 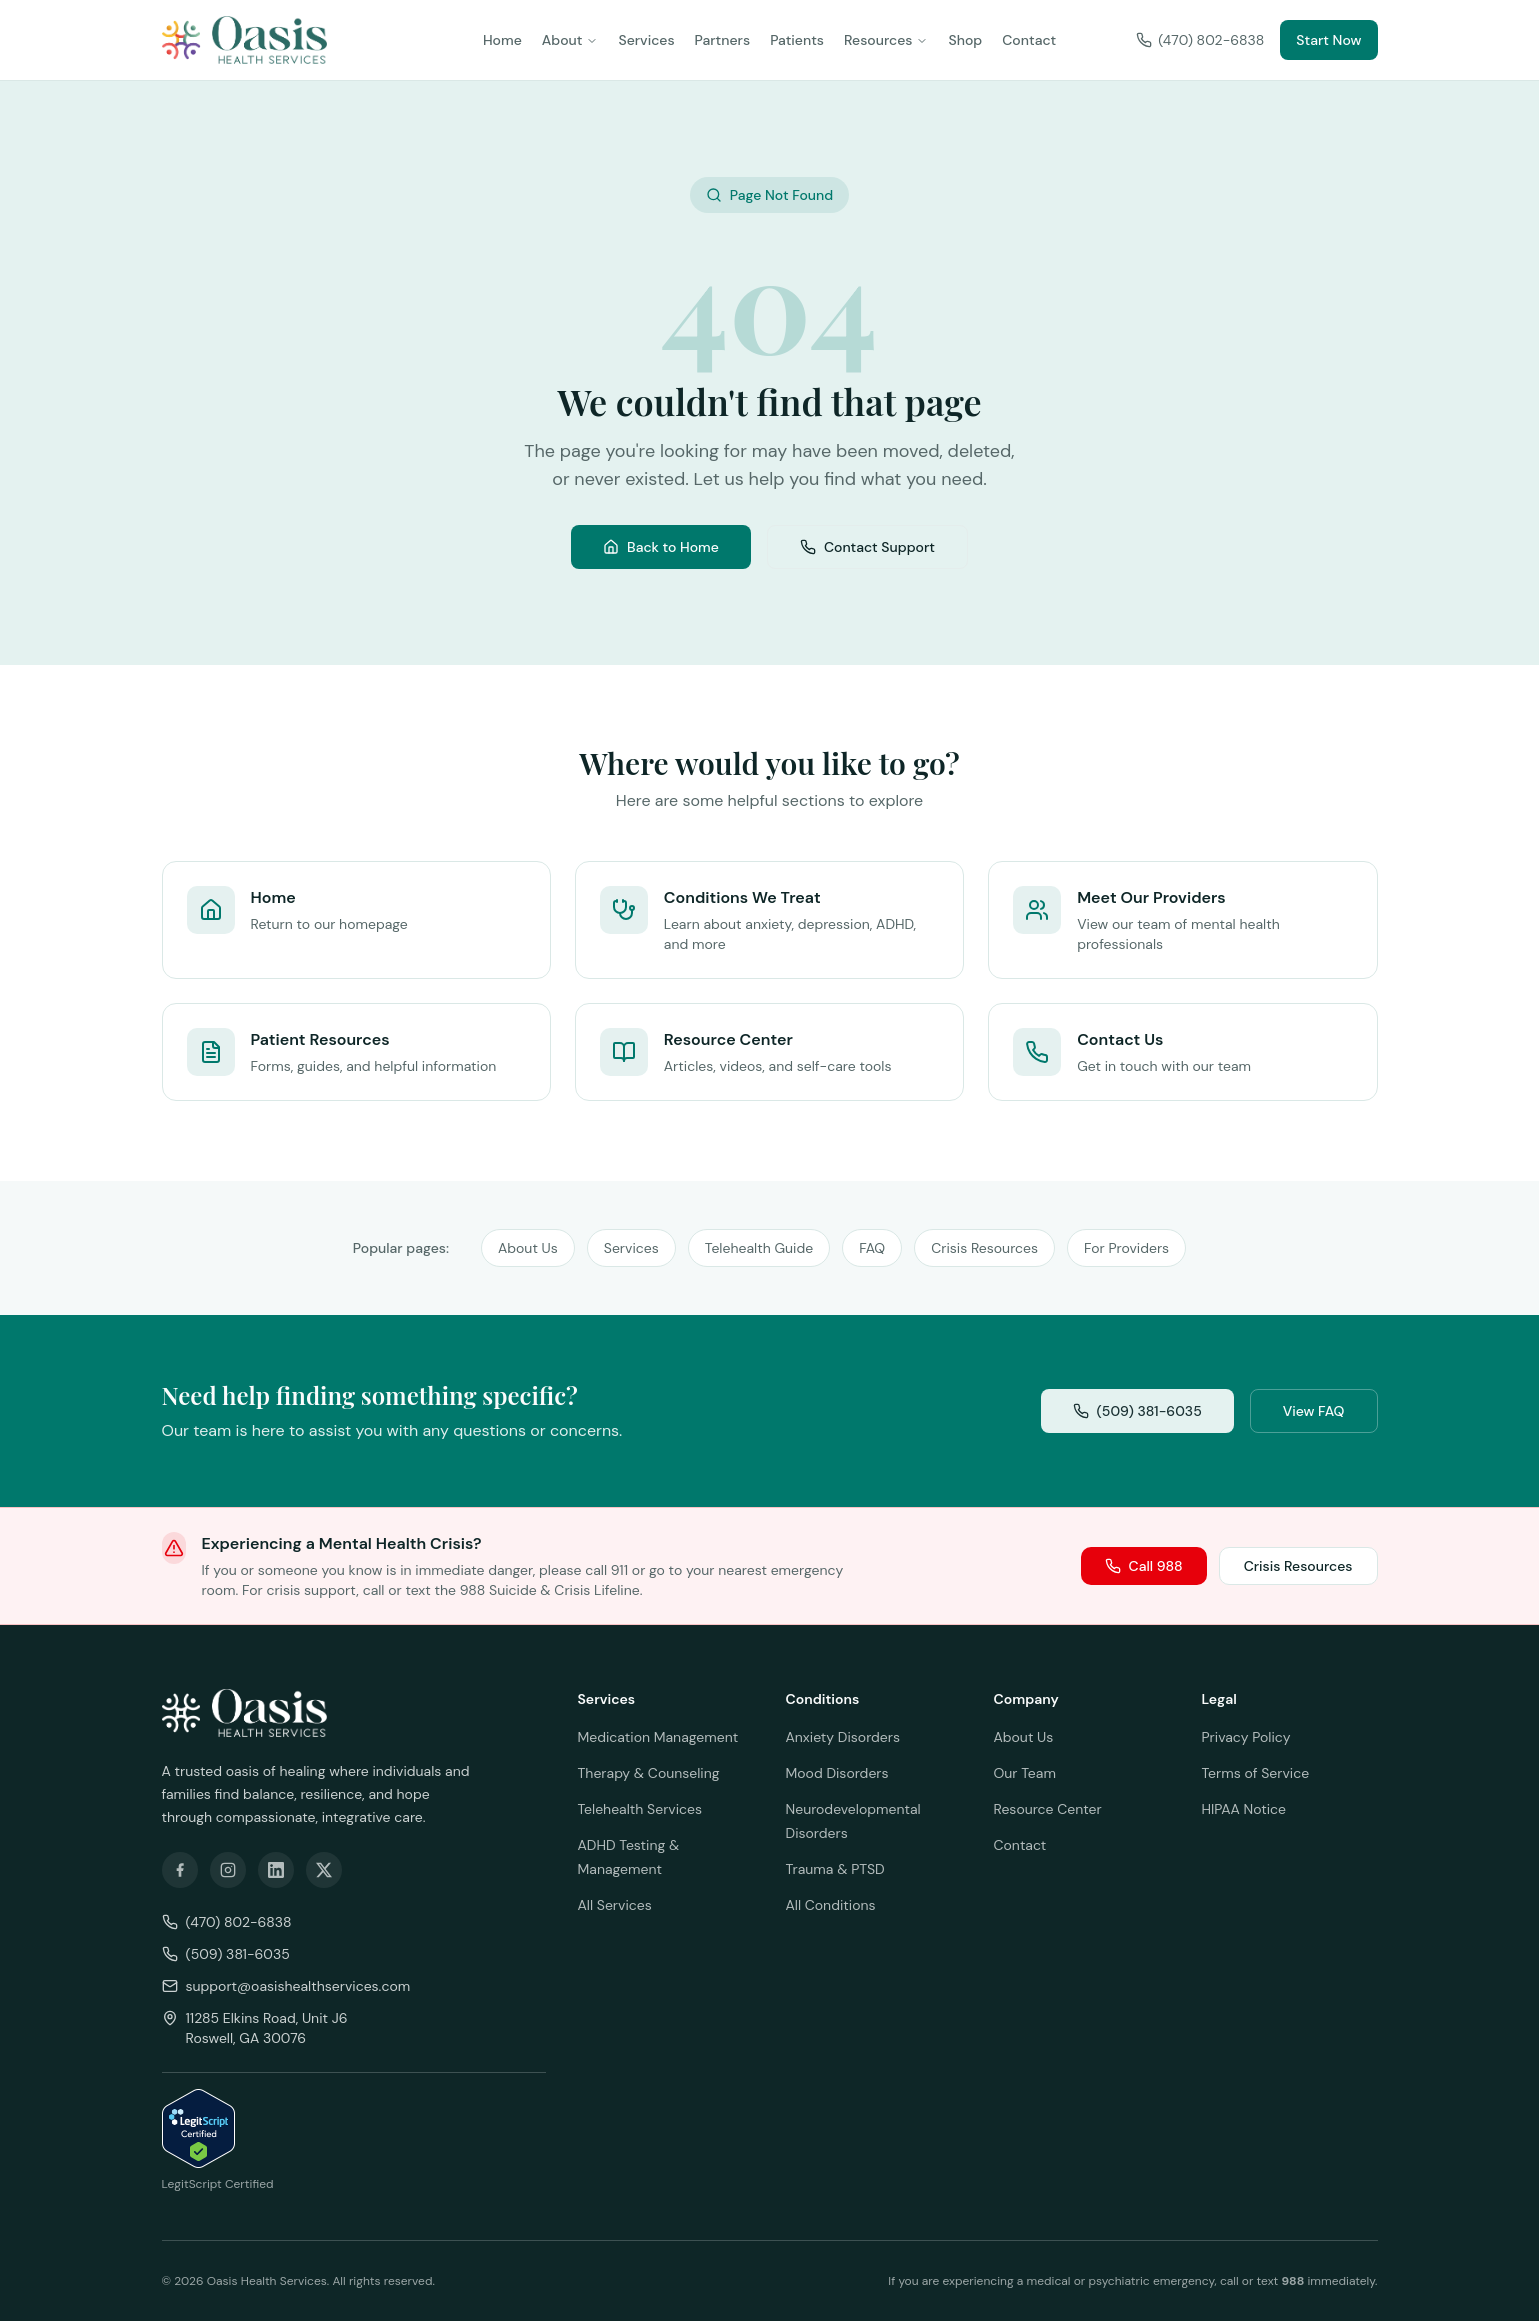 I want to click on Patients, so click(x=797, y=40).